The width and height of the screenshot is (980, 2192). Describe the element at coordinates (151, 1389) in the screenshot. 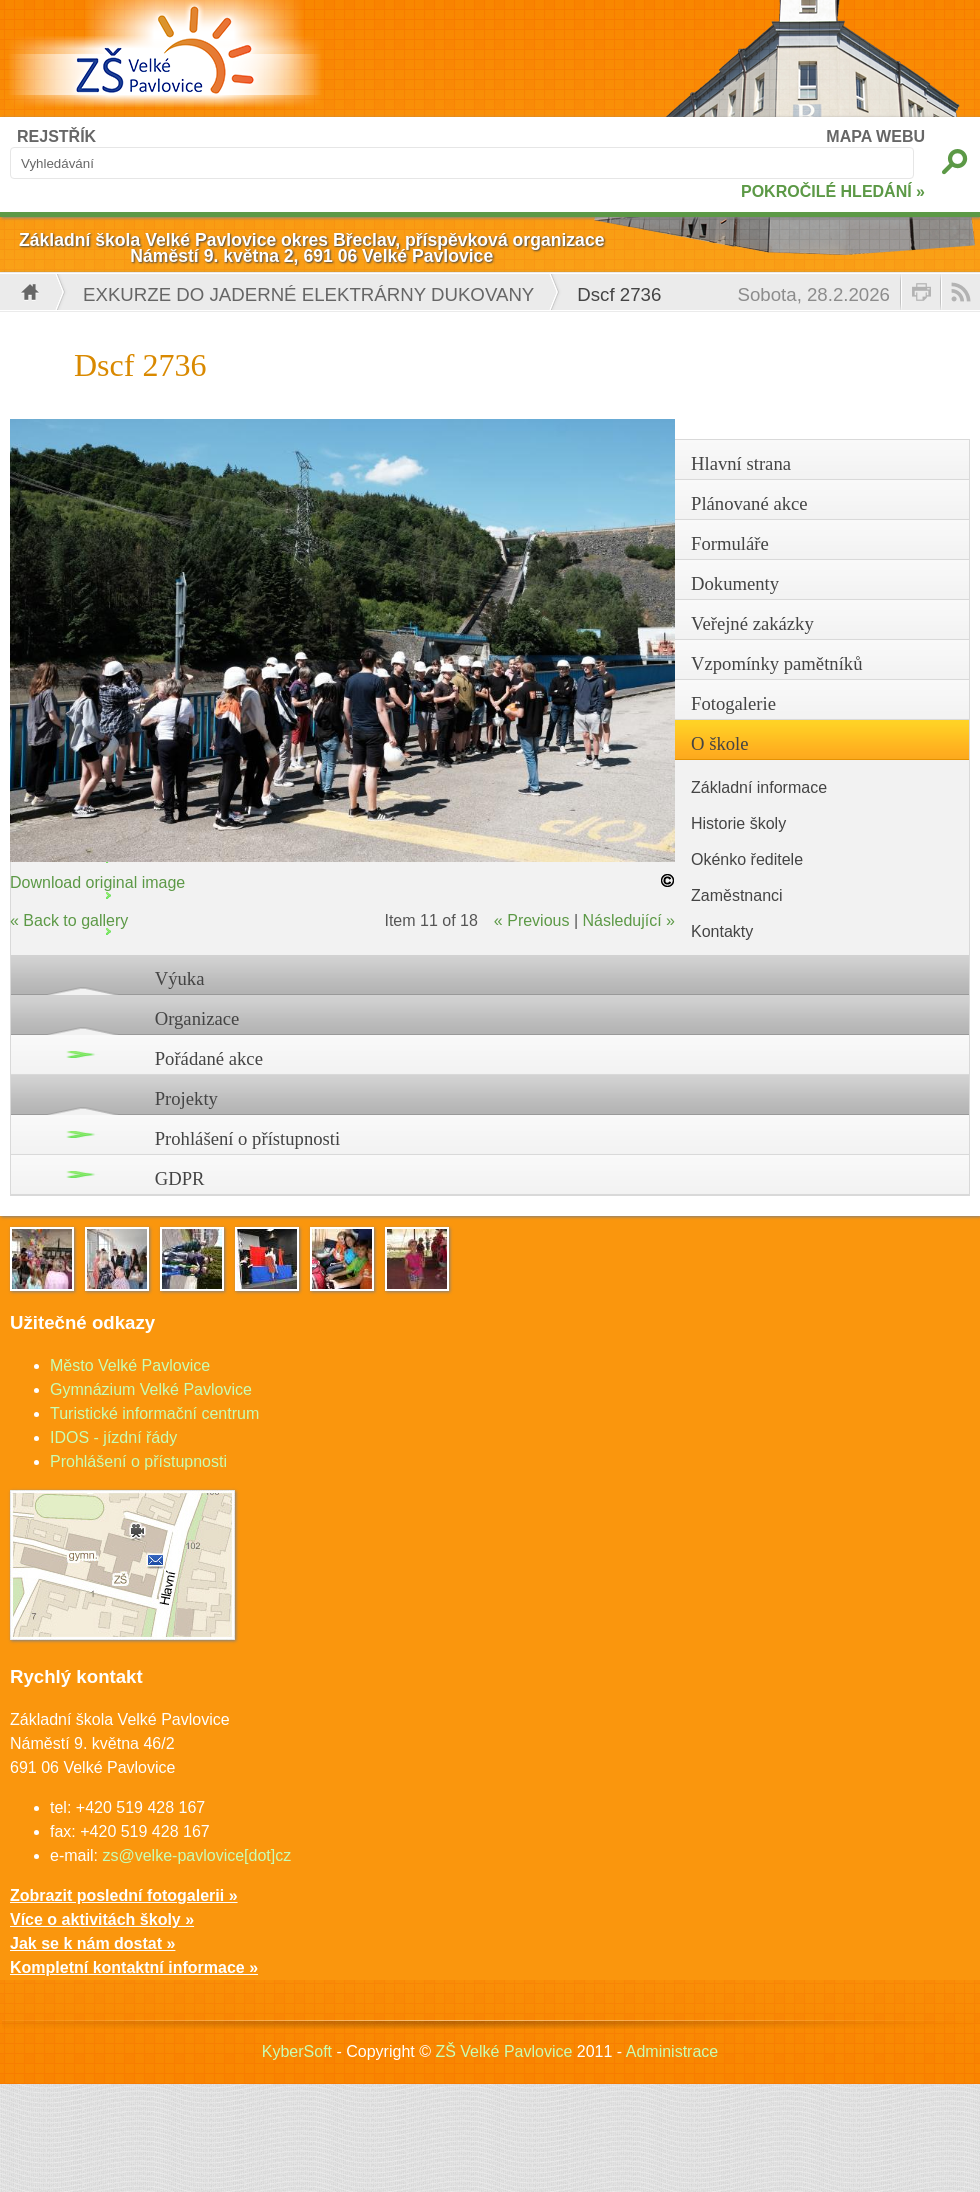

I see `Gymnázium Velké Pavlovice` at that location.